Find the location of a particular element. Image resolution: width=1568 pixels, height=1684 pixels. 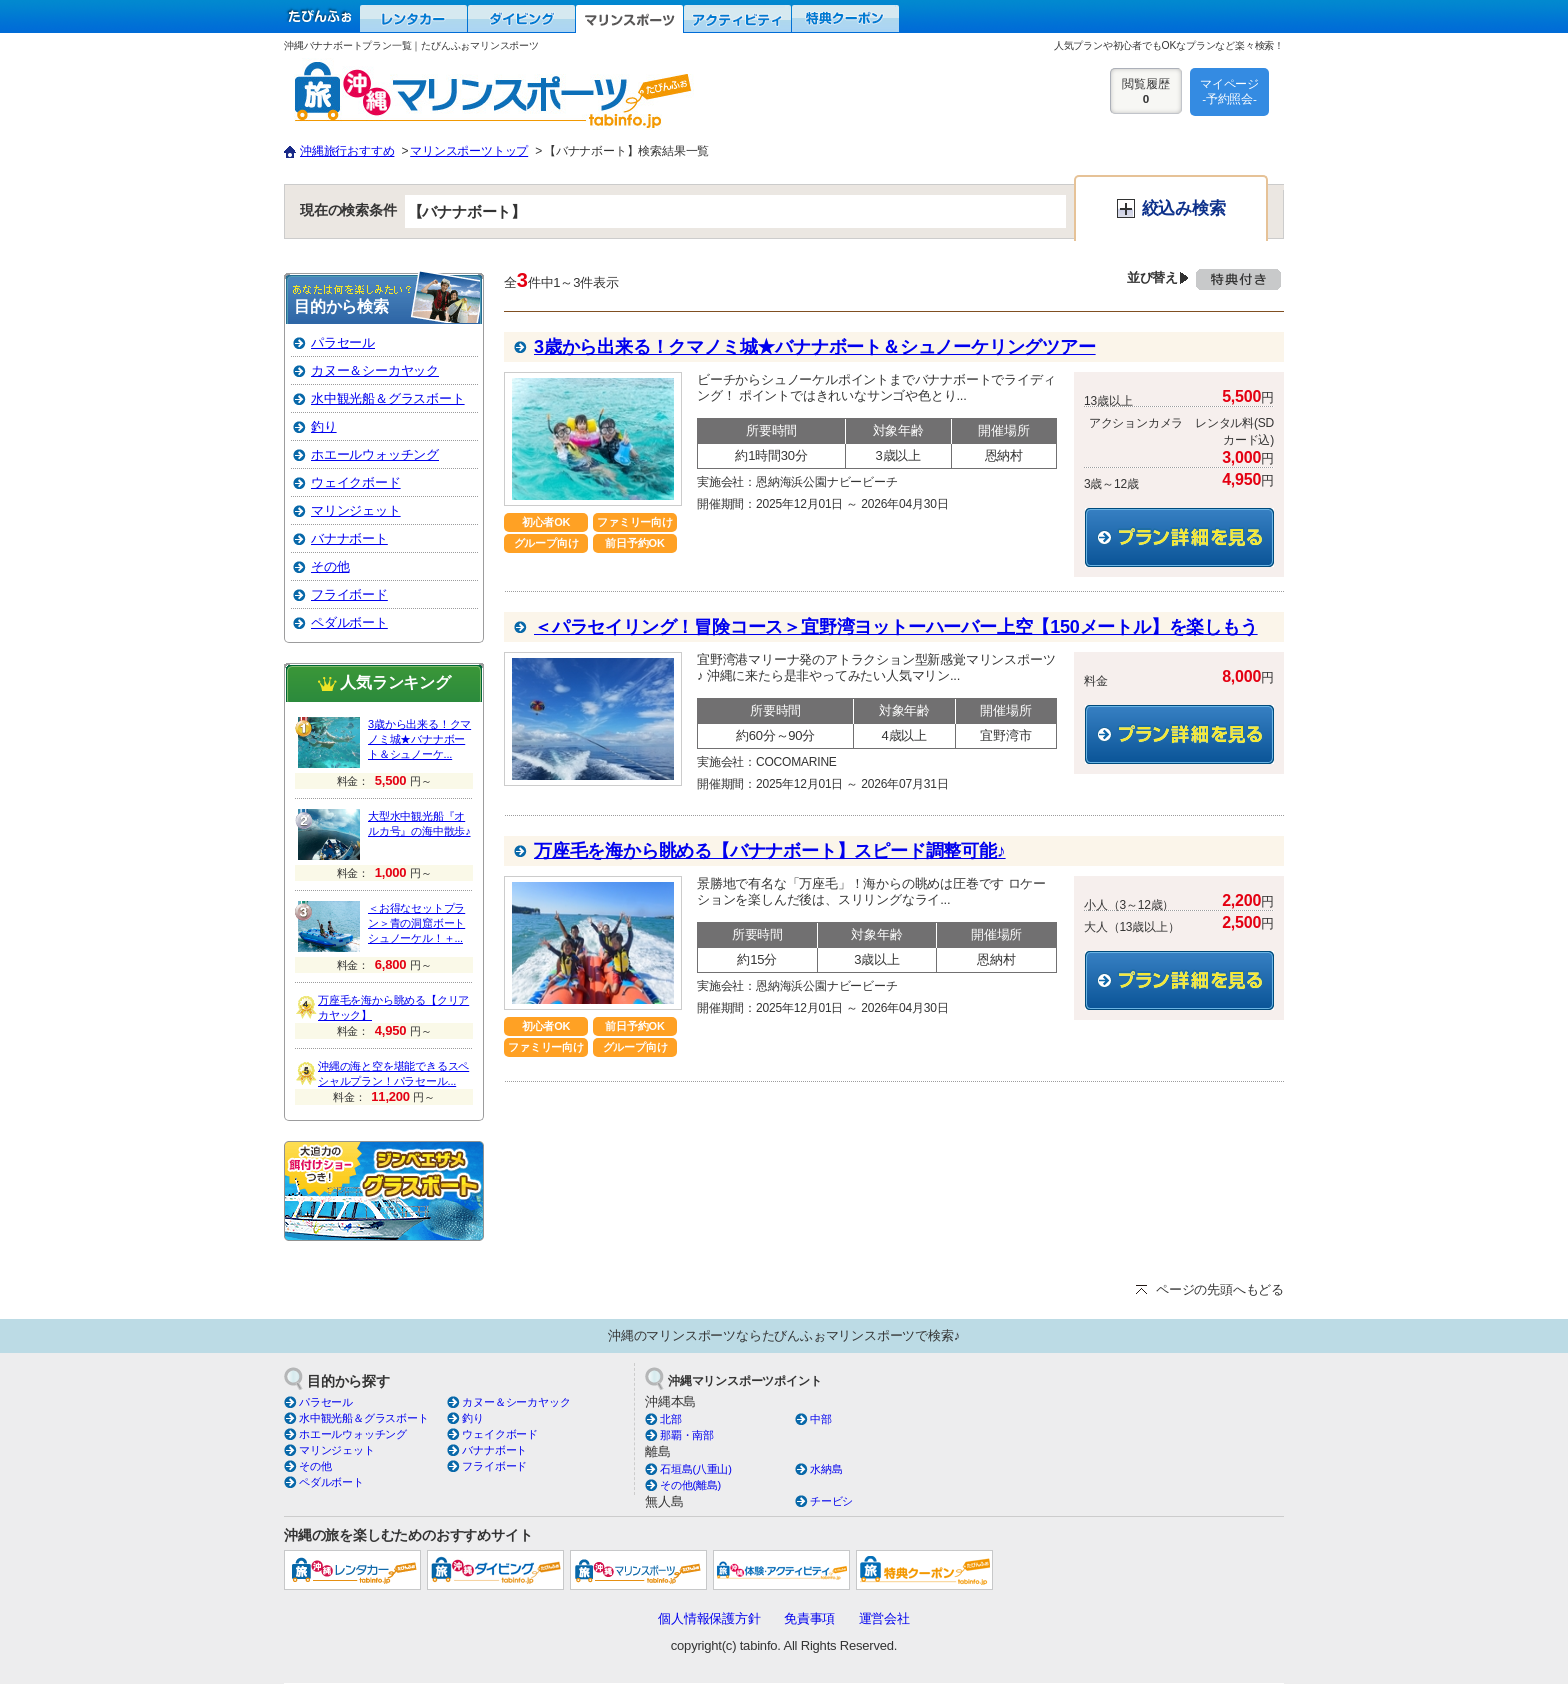

水納島 is located at coordinates (826, 1469).